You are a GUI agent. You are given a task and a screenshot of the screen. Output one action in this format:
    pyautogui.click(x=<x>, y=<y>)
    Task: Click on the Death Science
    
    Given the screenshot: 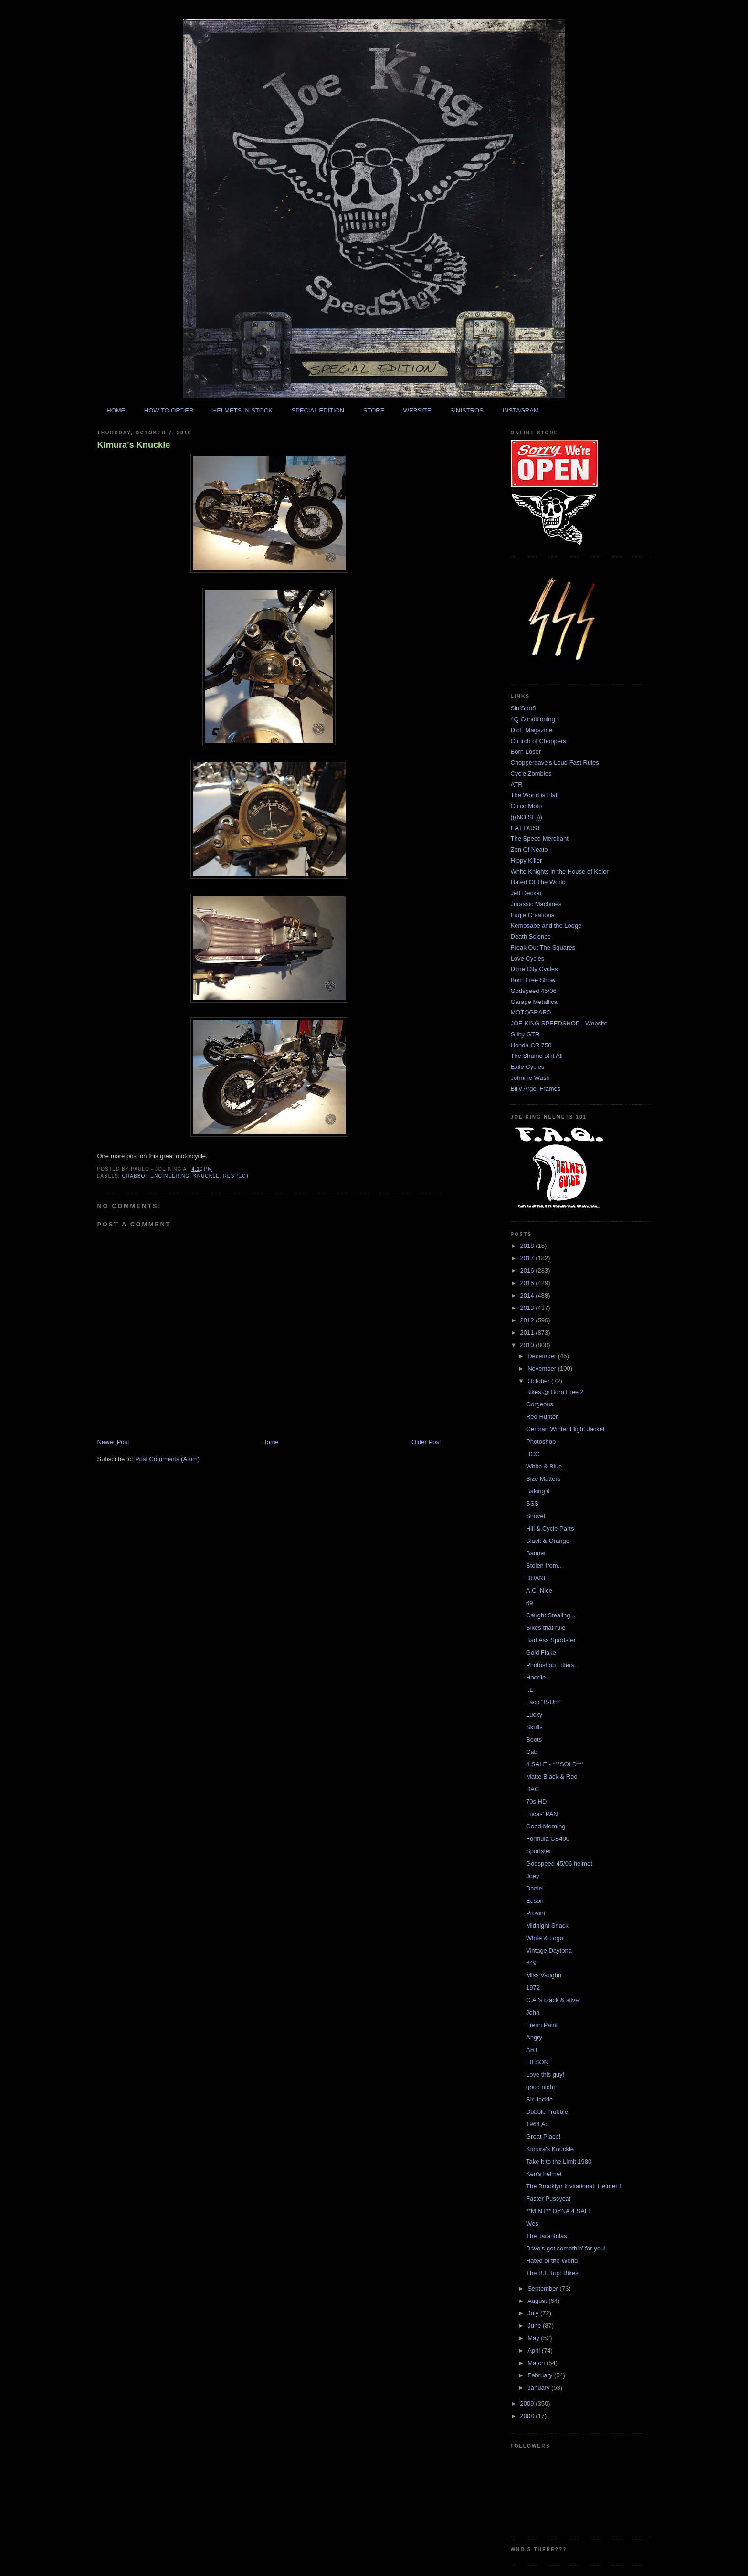 What is the action you would take?
    pyautogui.click(x=531, y=936)
    